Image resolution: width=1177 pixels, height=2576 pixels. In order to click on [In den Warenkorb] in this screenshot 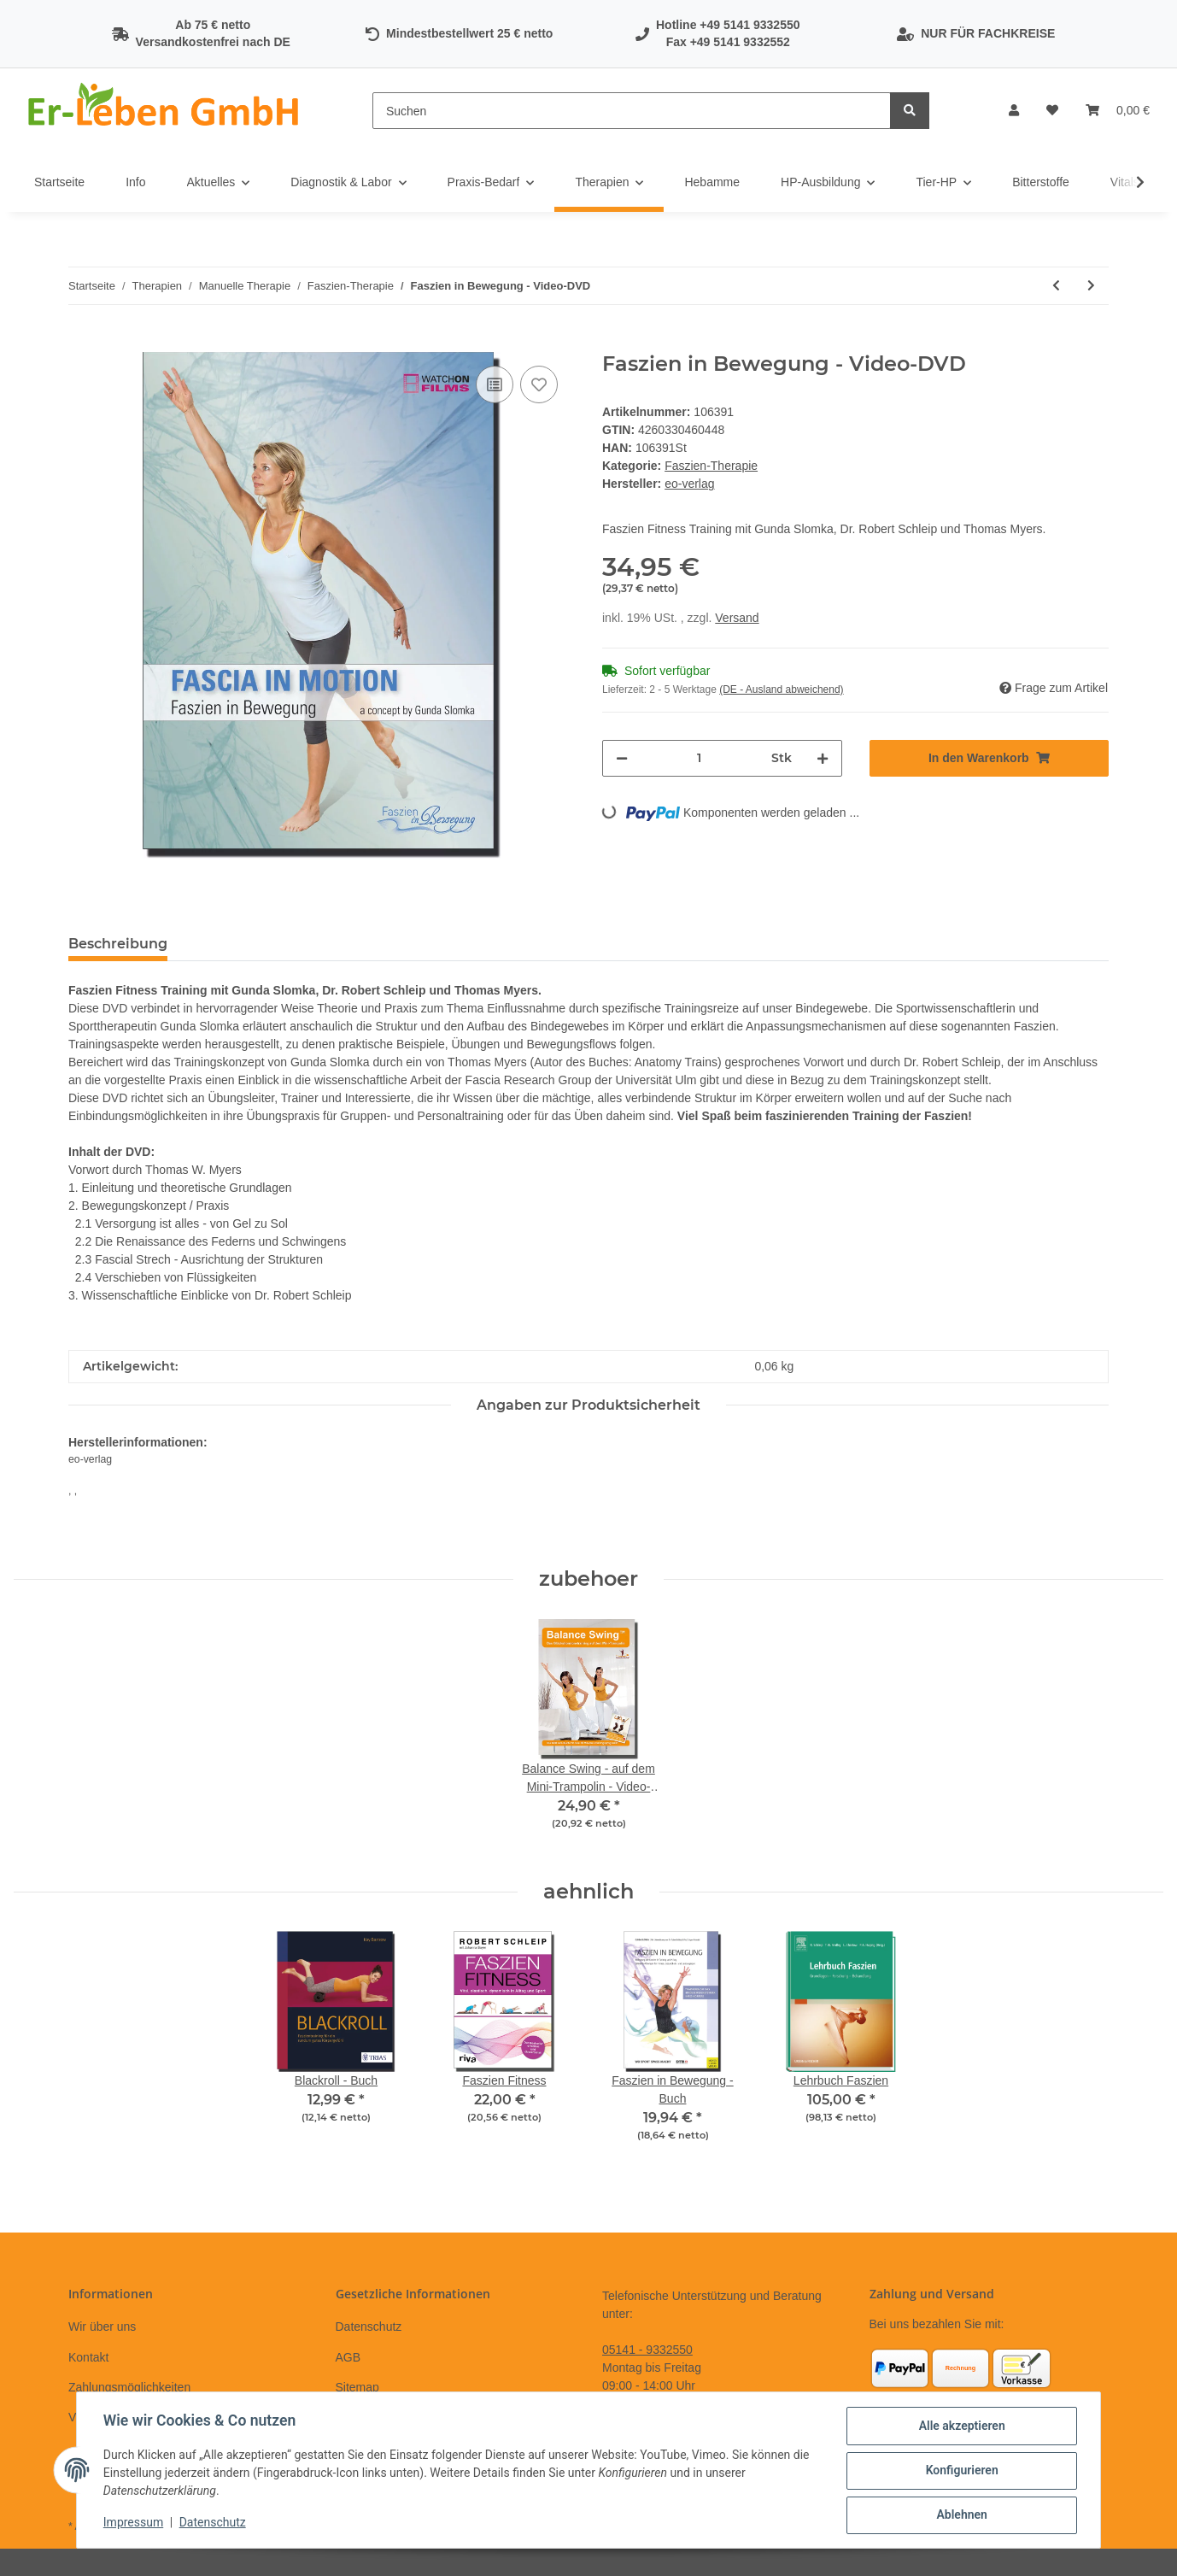, I will do `click(82, 342)`.